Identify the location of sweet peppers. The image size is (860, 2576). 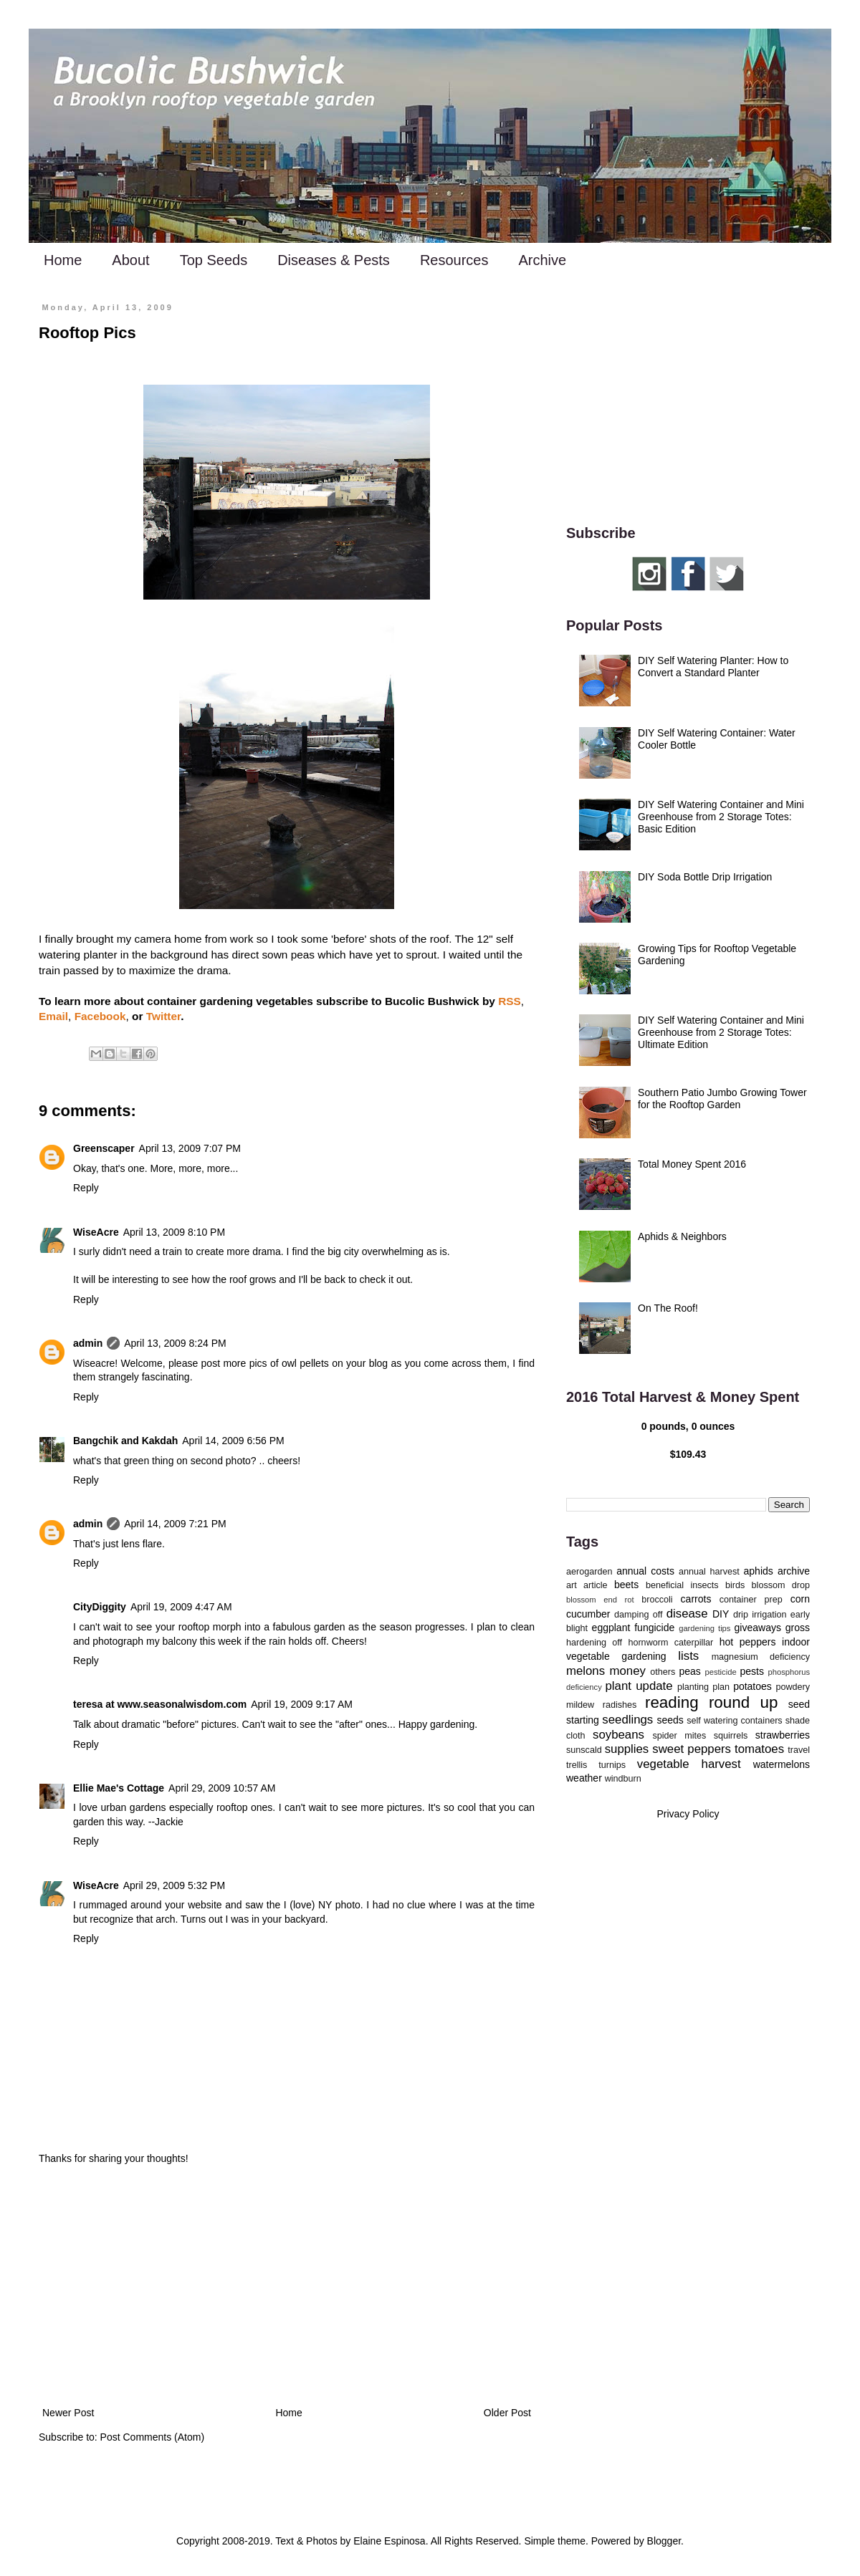
(691, 1749).